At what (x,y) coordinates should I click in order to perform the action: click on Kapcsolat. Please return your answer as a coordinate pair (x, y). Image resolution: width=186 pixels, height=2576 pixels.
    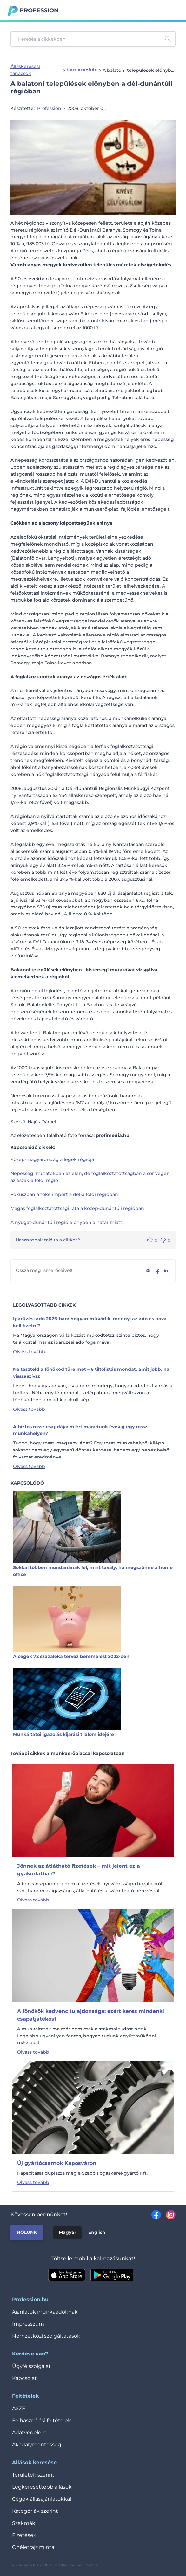
    Looking at the image, I should click on (24, 2378).